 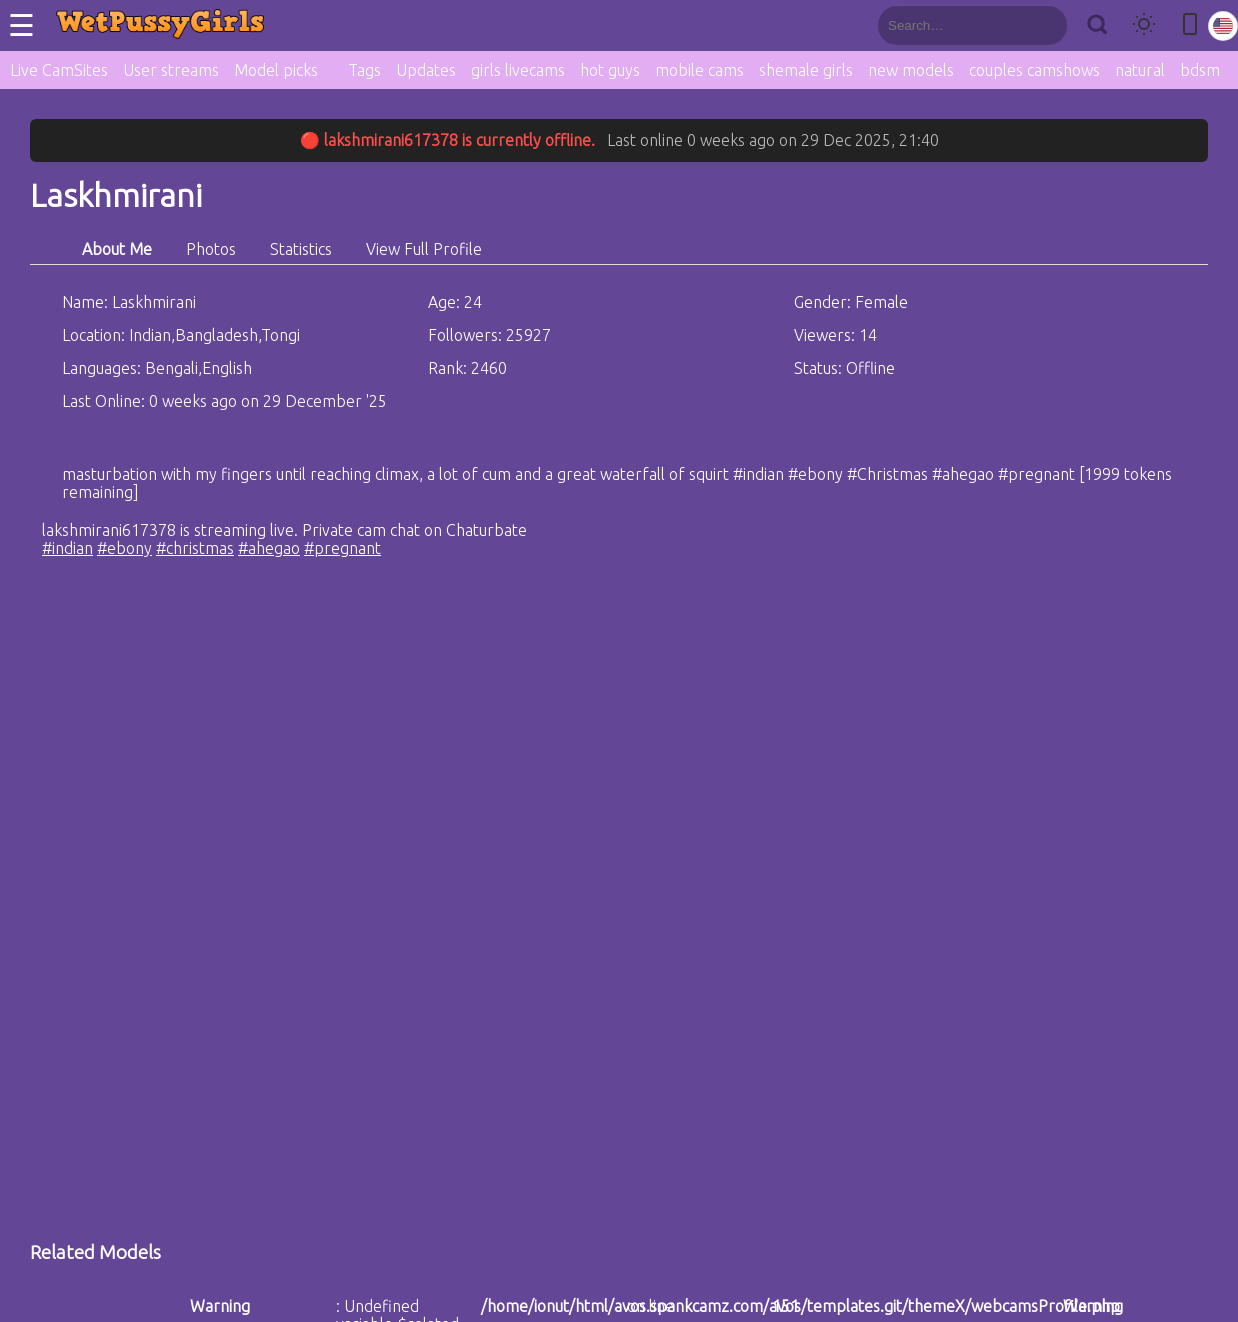 What do you see at coordinates (195, 548) in the screenshot?
I see `#christmas` at bounding box center [195, 548].